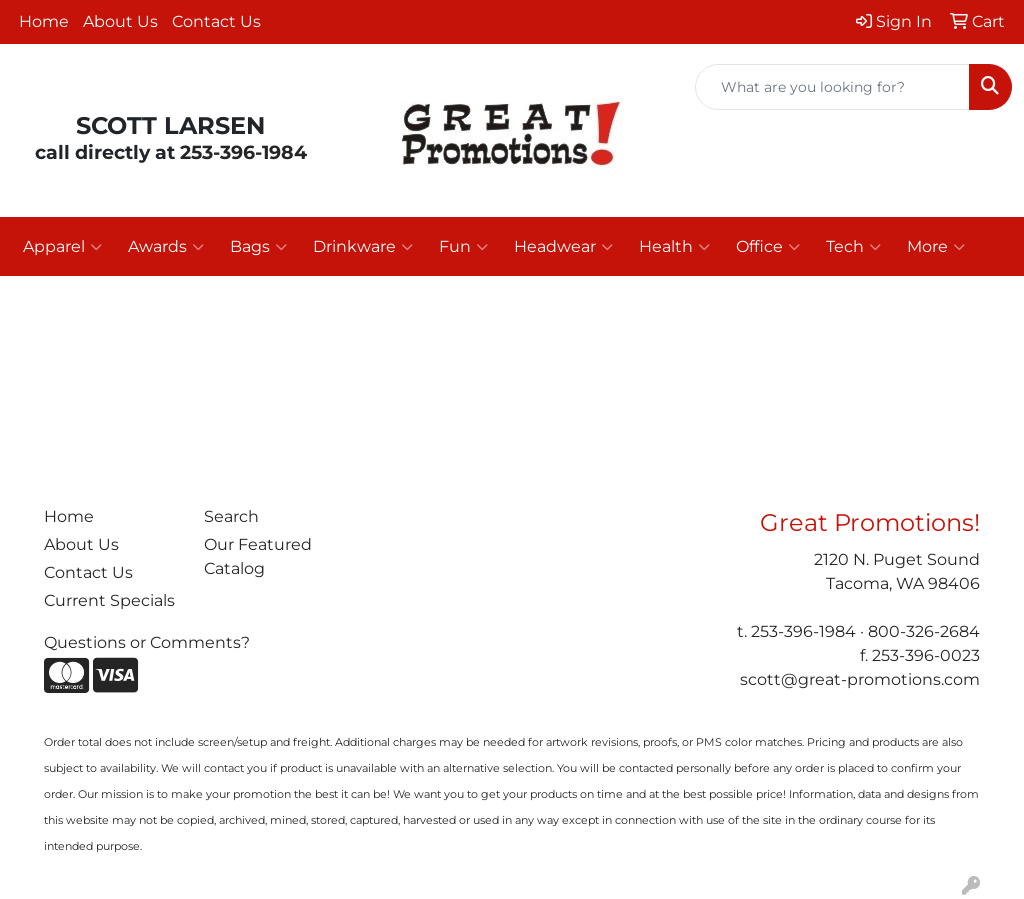 The width and height of the screenshot is (1024, 899). What do you see at coordinates (563, 247) in the screenshot?
I see `Headwear` at bounding box center [563, 247].